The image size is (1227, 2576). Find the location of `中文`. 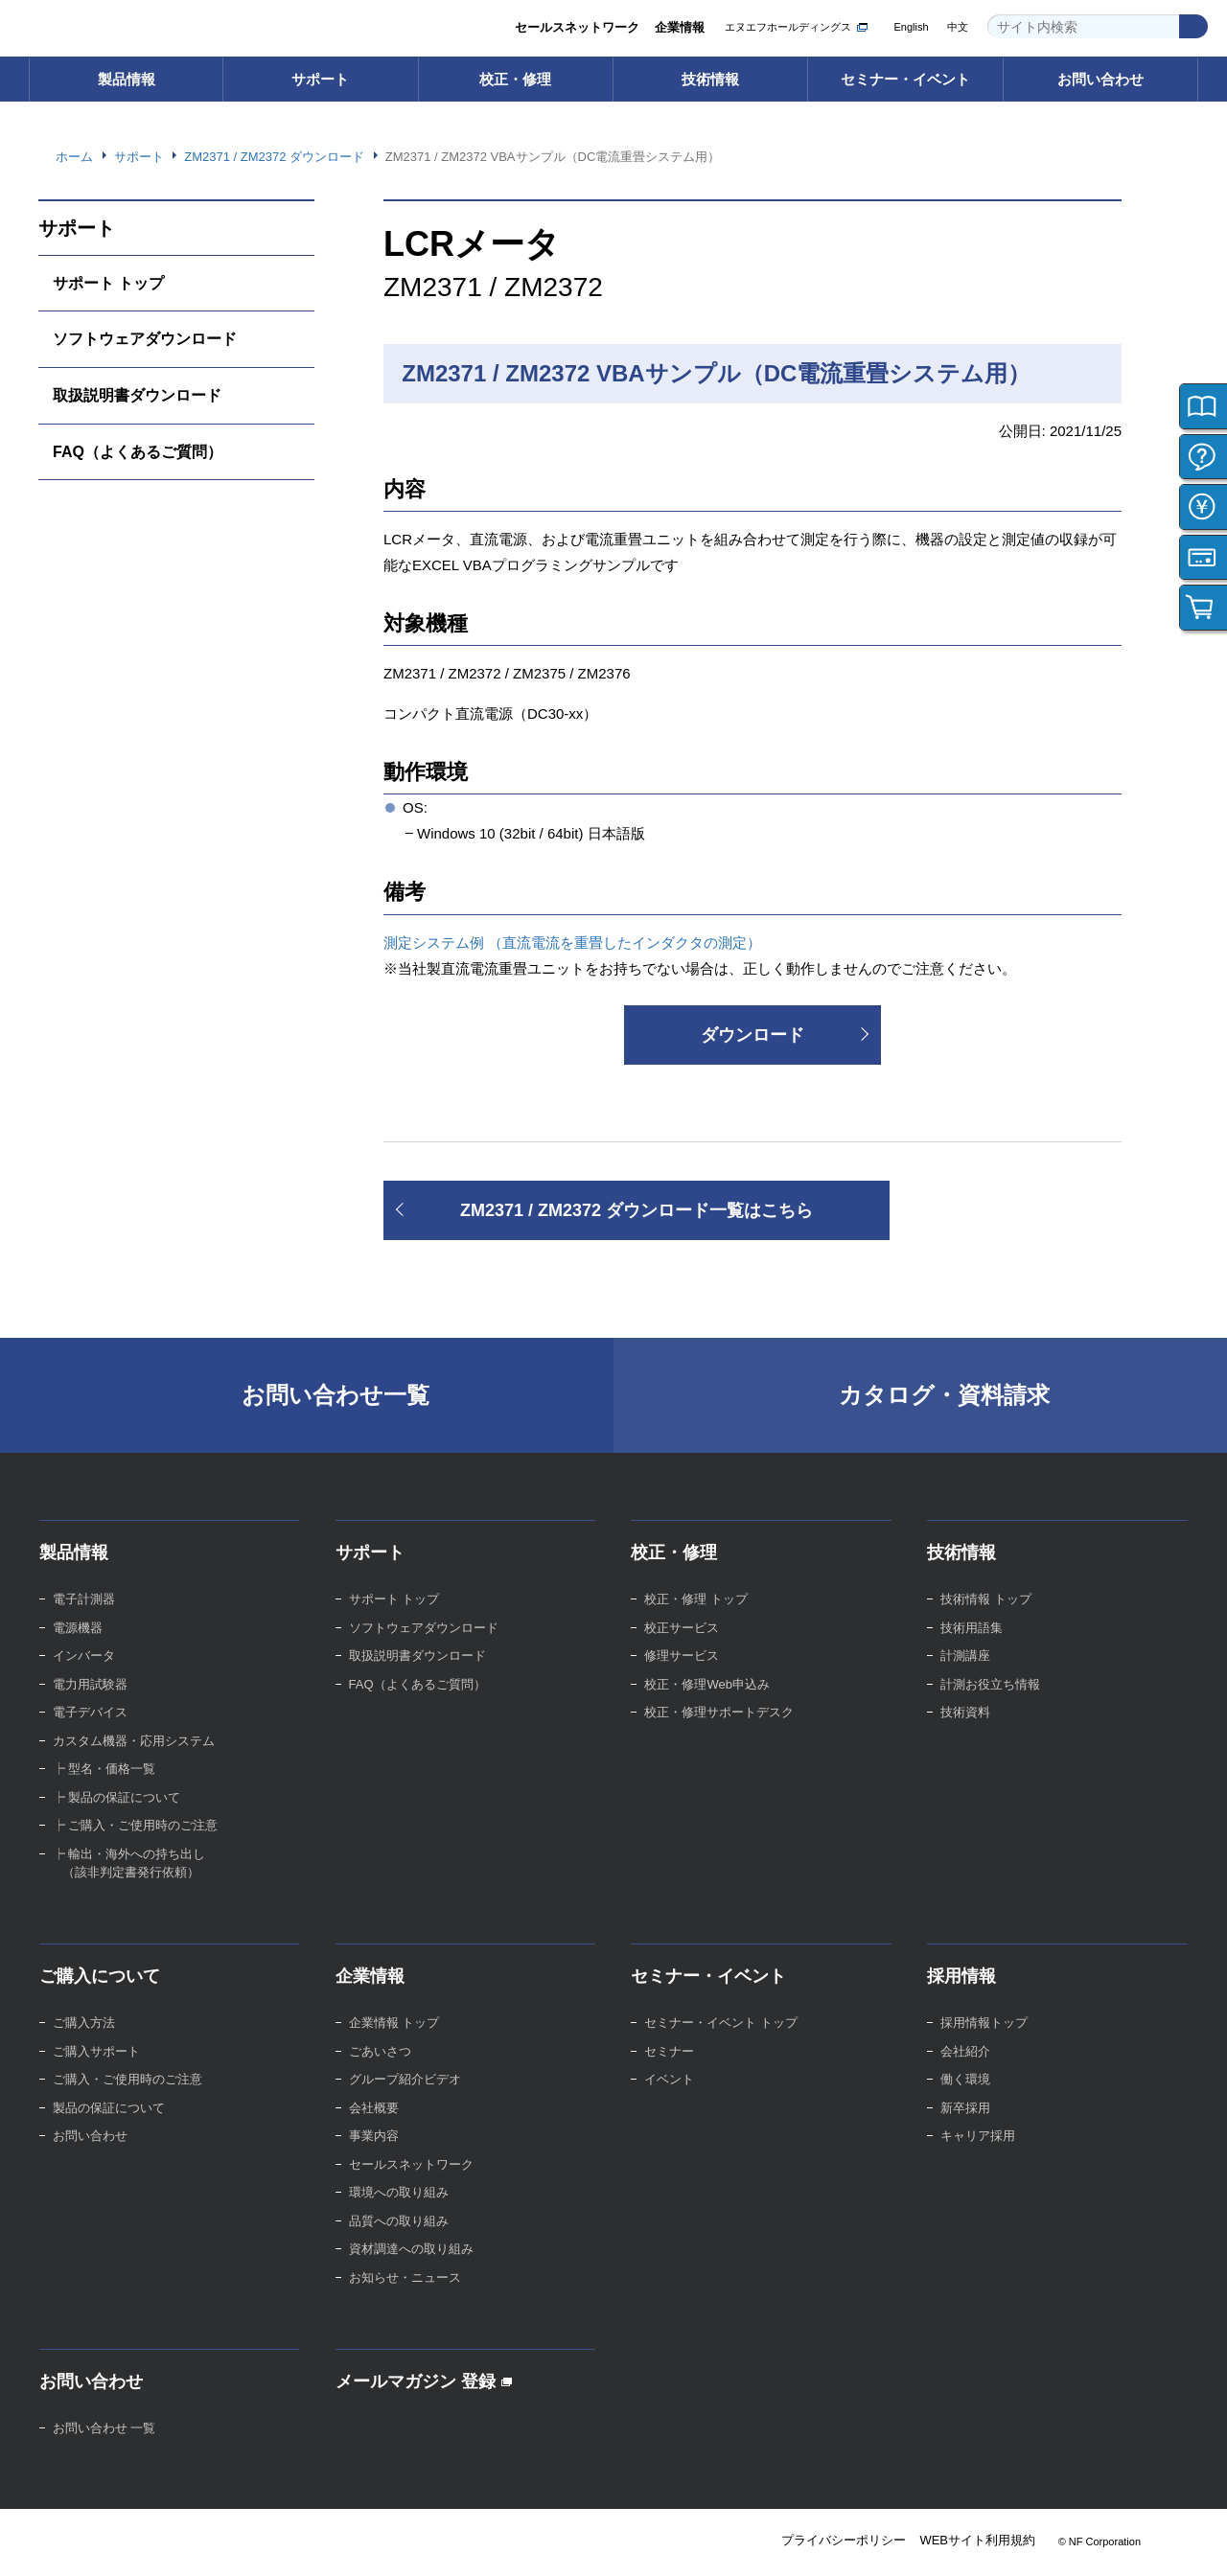

中文 is located at coordinates (957, 27).